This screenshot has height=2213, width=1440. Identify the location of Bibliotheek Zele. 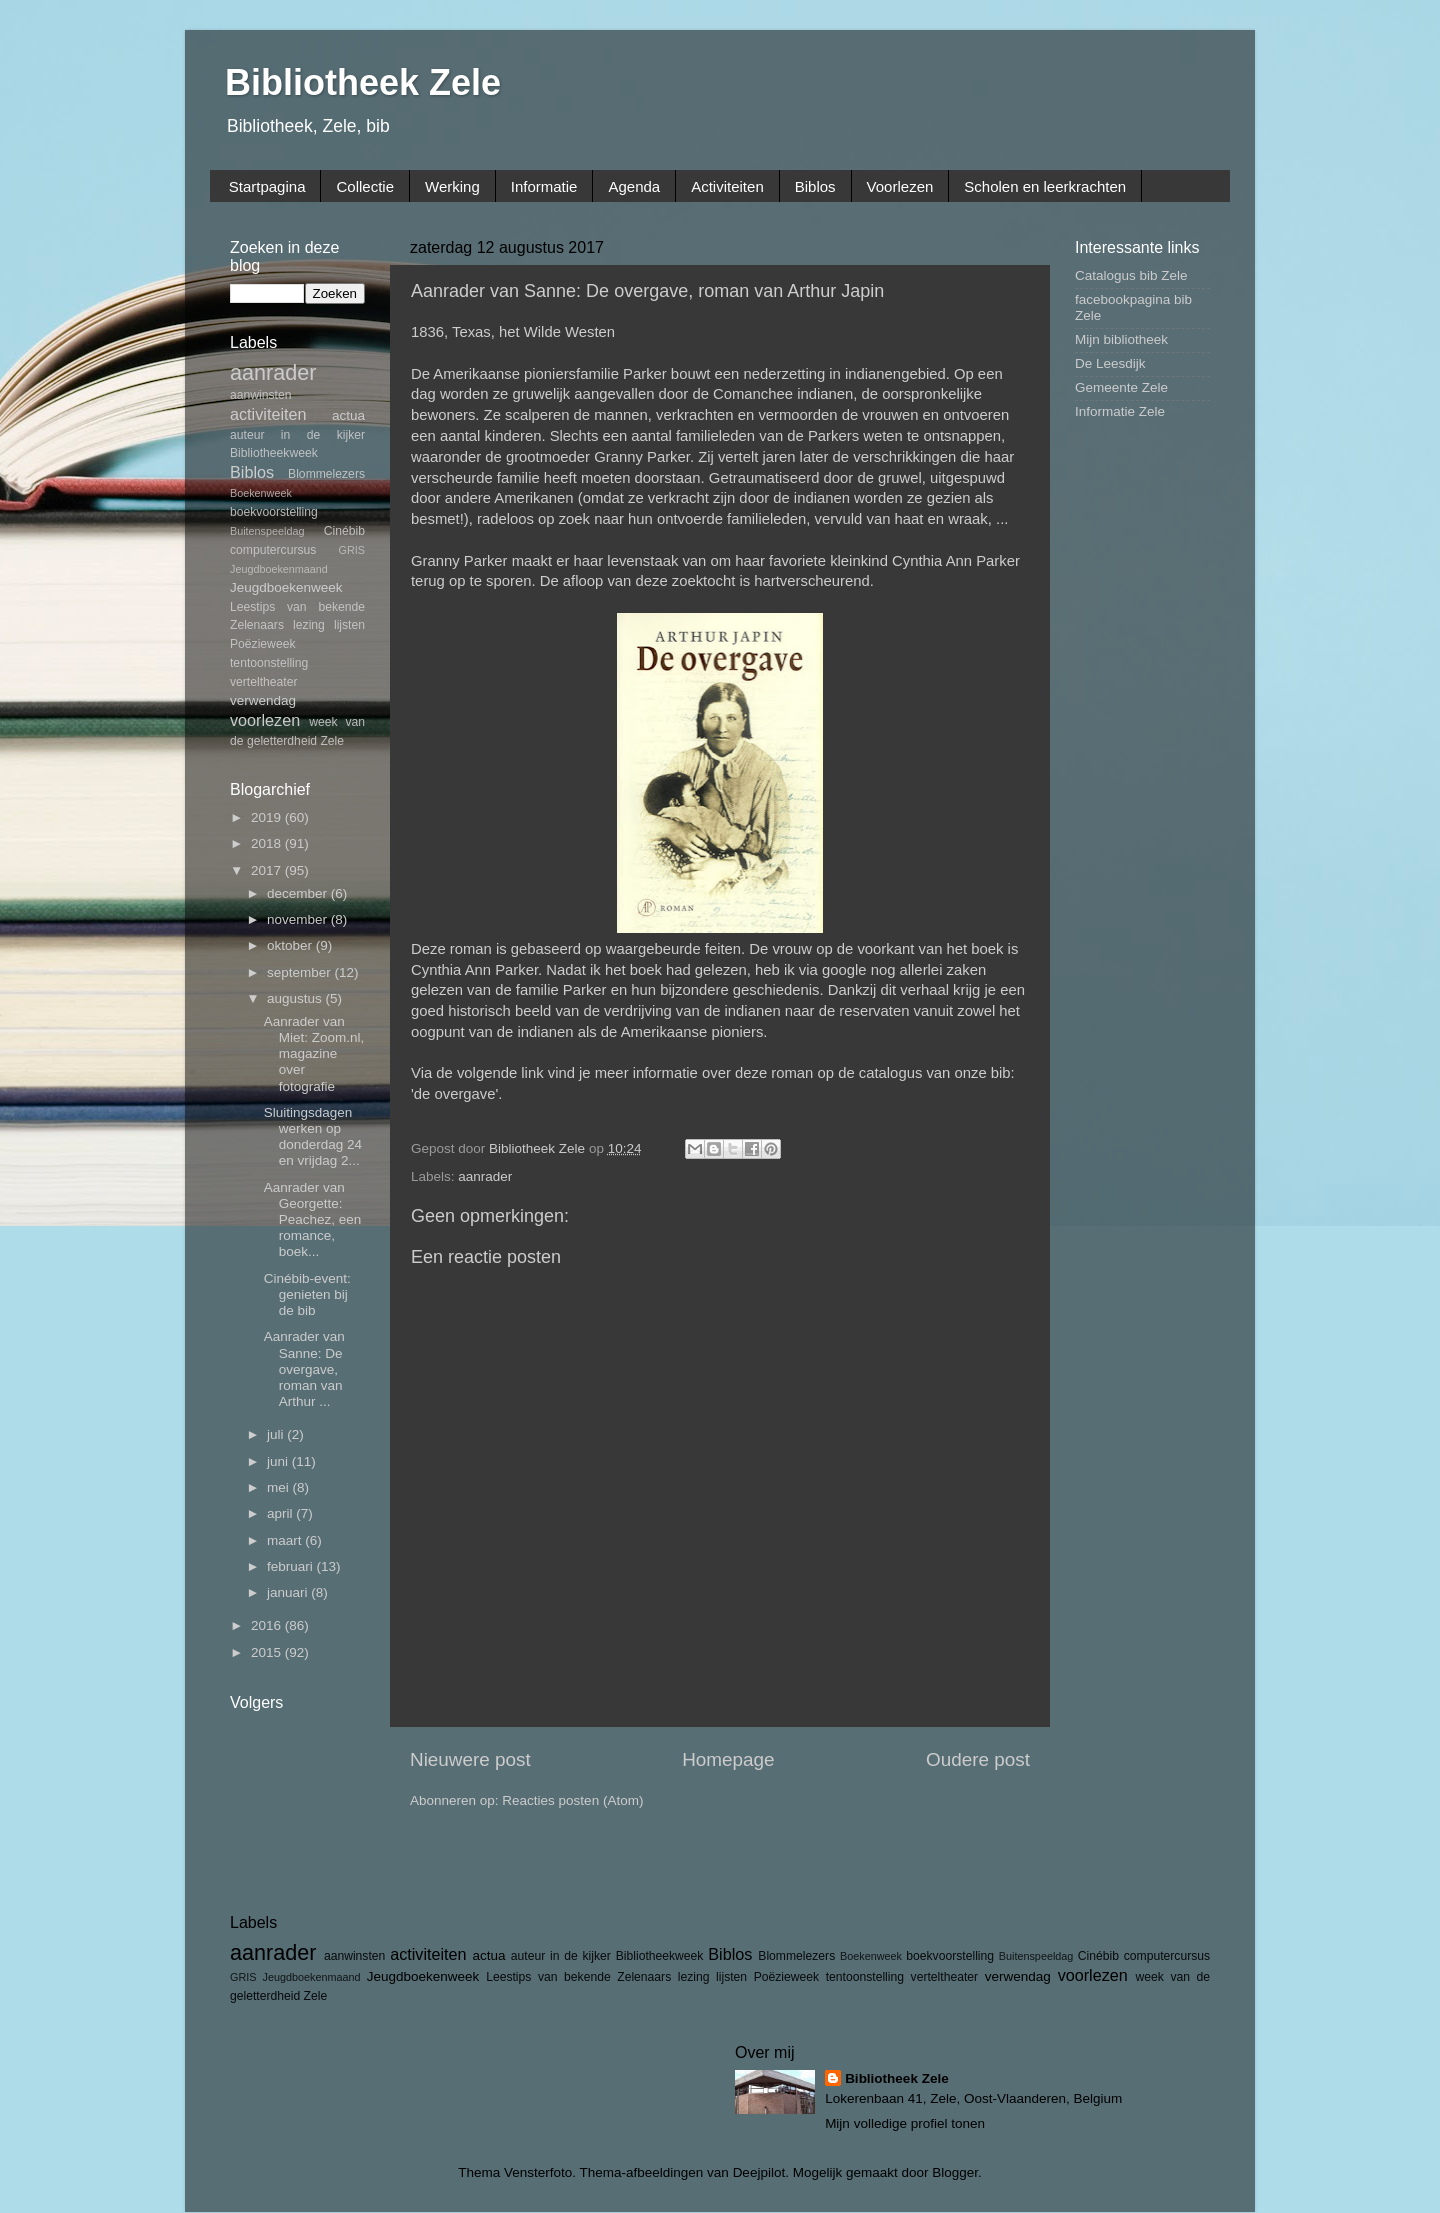
(363, 82).